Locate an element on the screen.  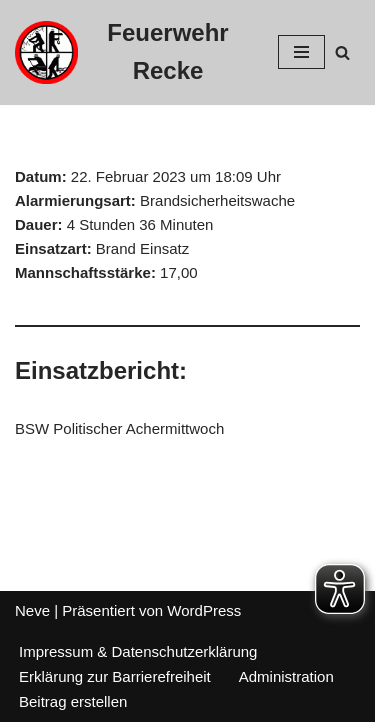
WordPress is located at coordinates (204, 610).